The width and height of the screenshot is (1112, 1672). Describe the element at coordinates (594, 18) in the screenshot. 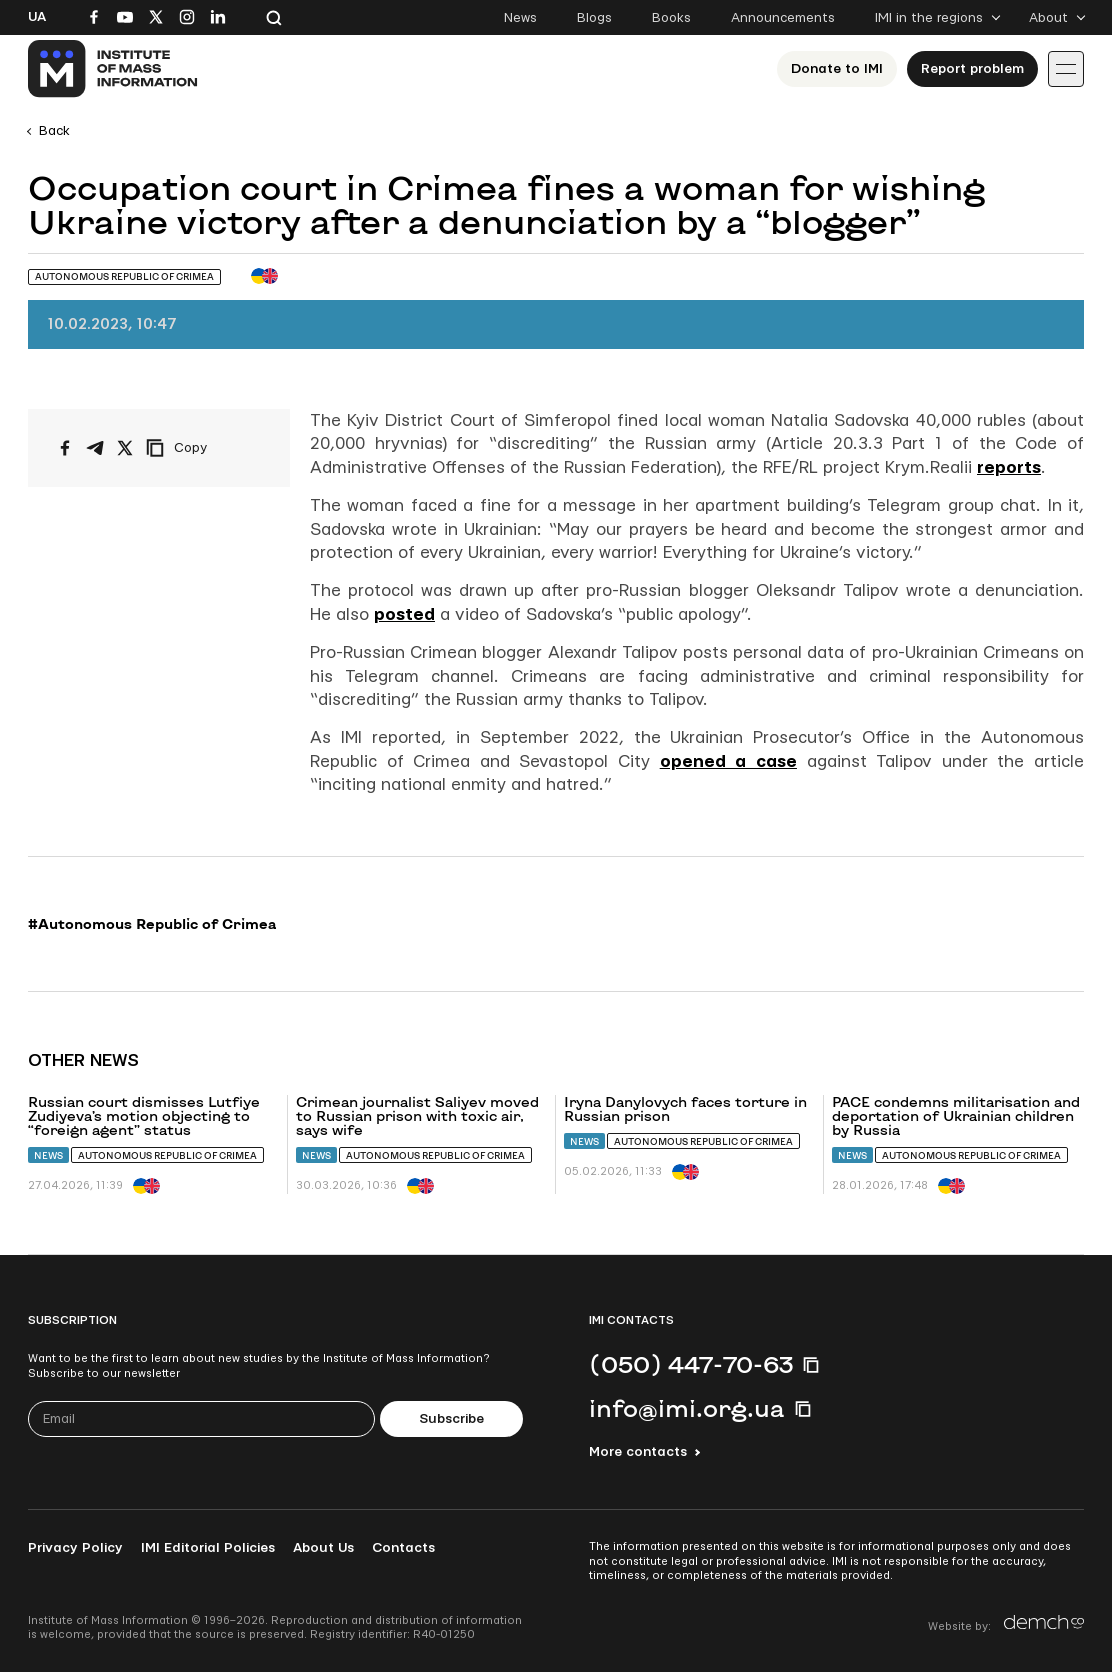

I see `Blogs` at that location.